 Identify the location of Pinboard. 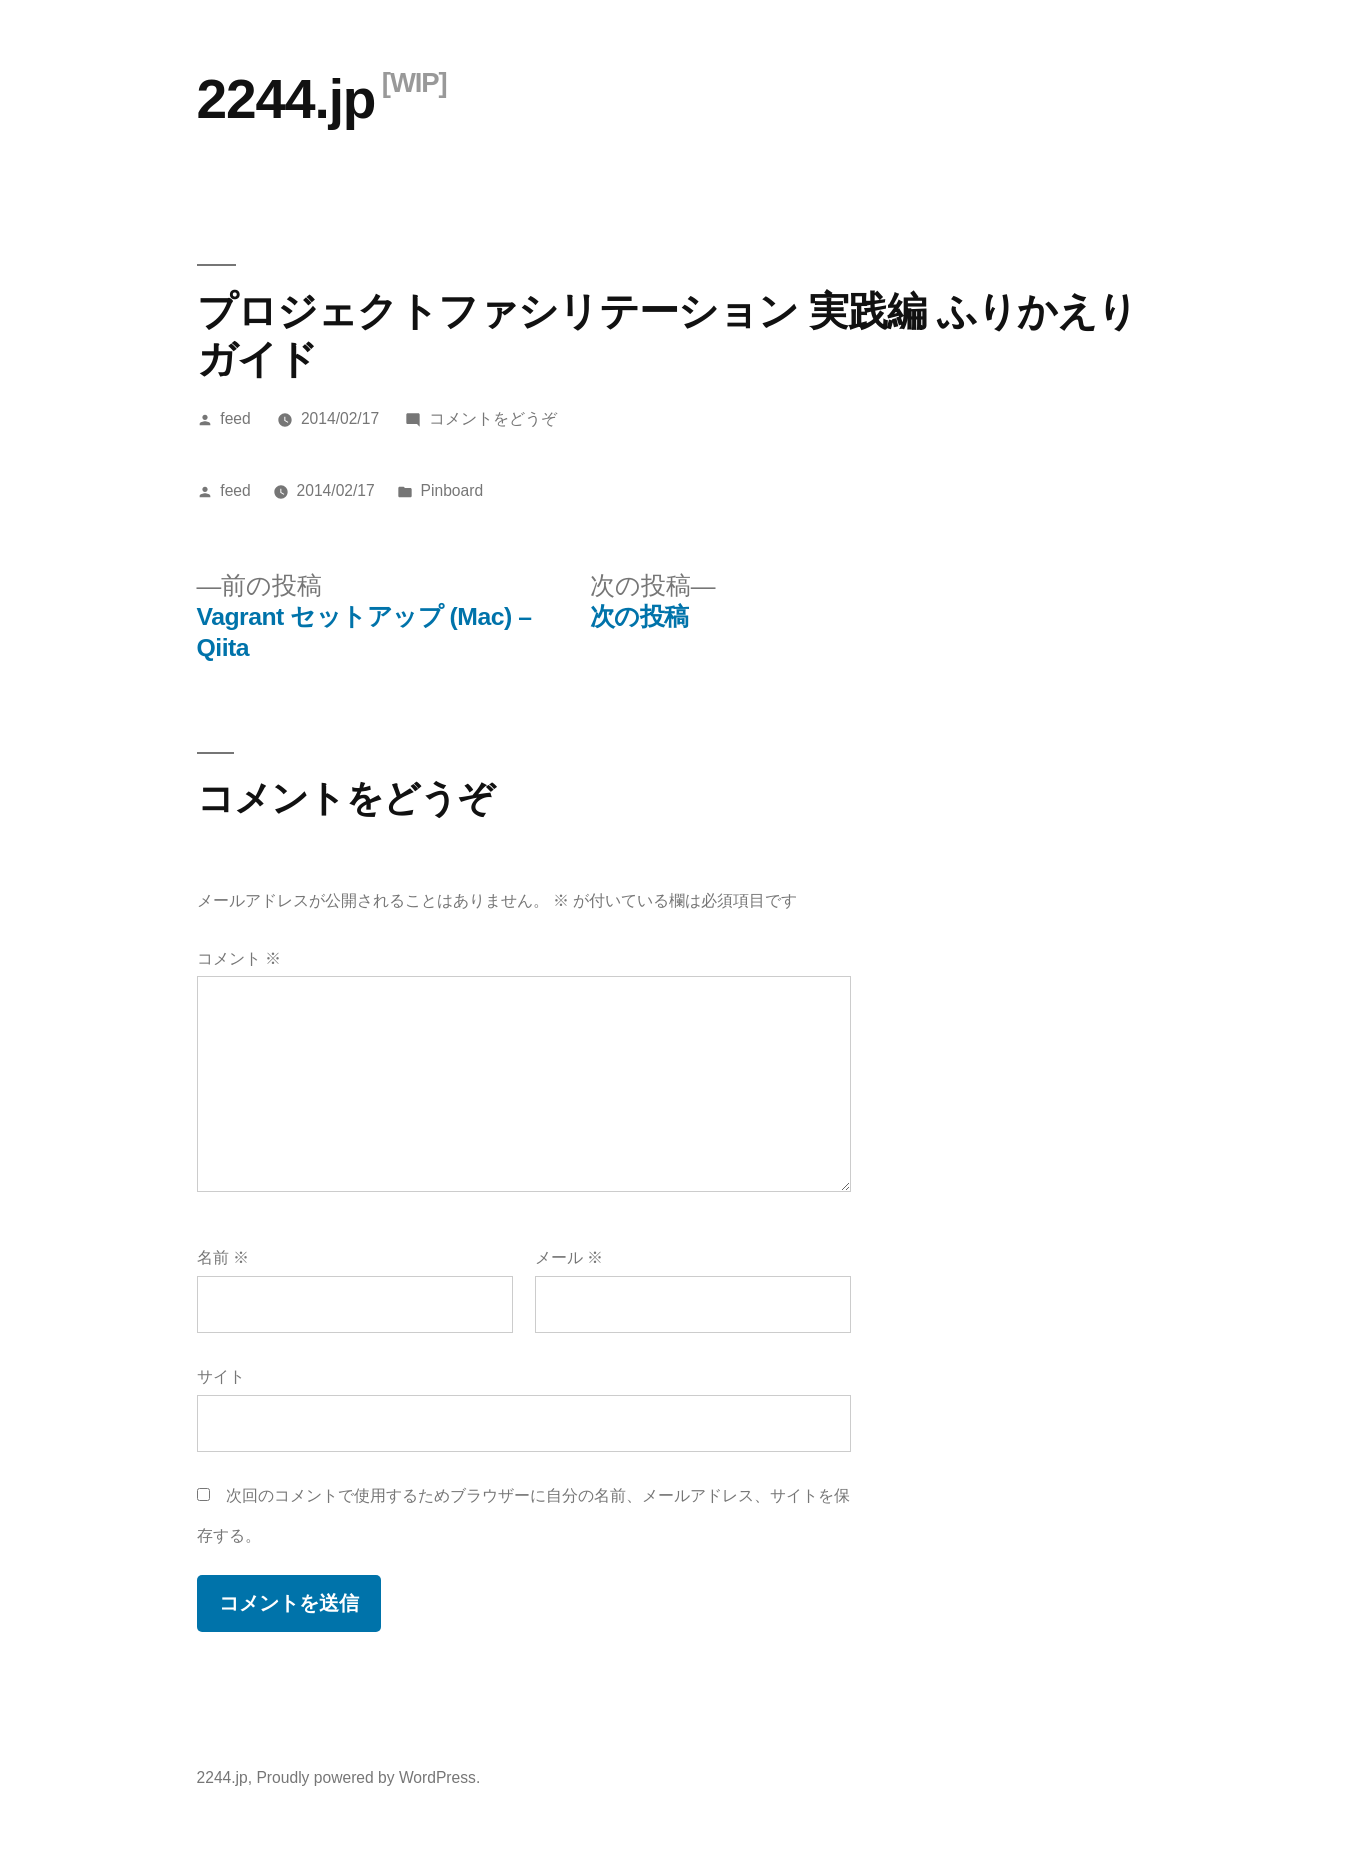
(452, 490).